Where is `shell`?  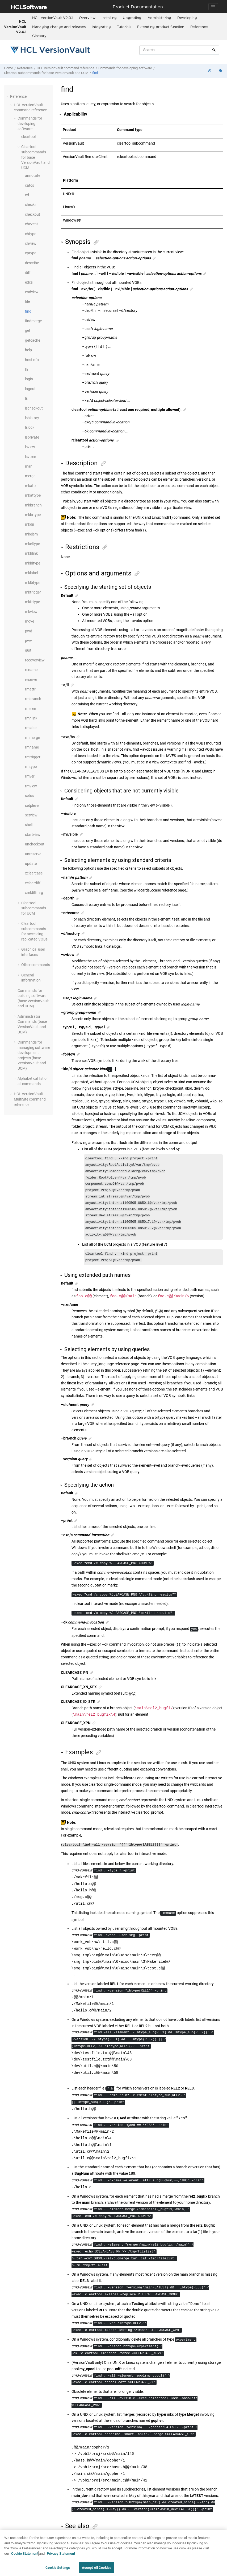 shell is located at coordinates (28, 825).